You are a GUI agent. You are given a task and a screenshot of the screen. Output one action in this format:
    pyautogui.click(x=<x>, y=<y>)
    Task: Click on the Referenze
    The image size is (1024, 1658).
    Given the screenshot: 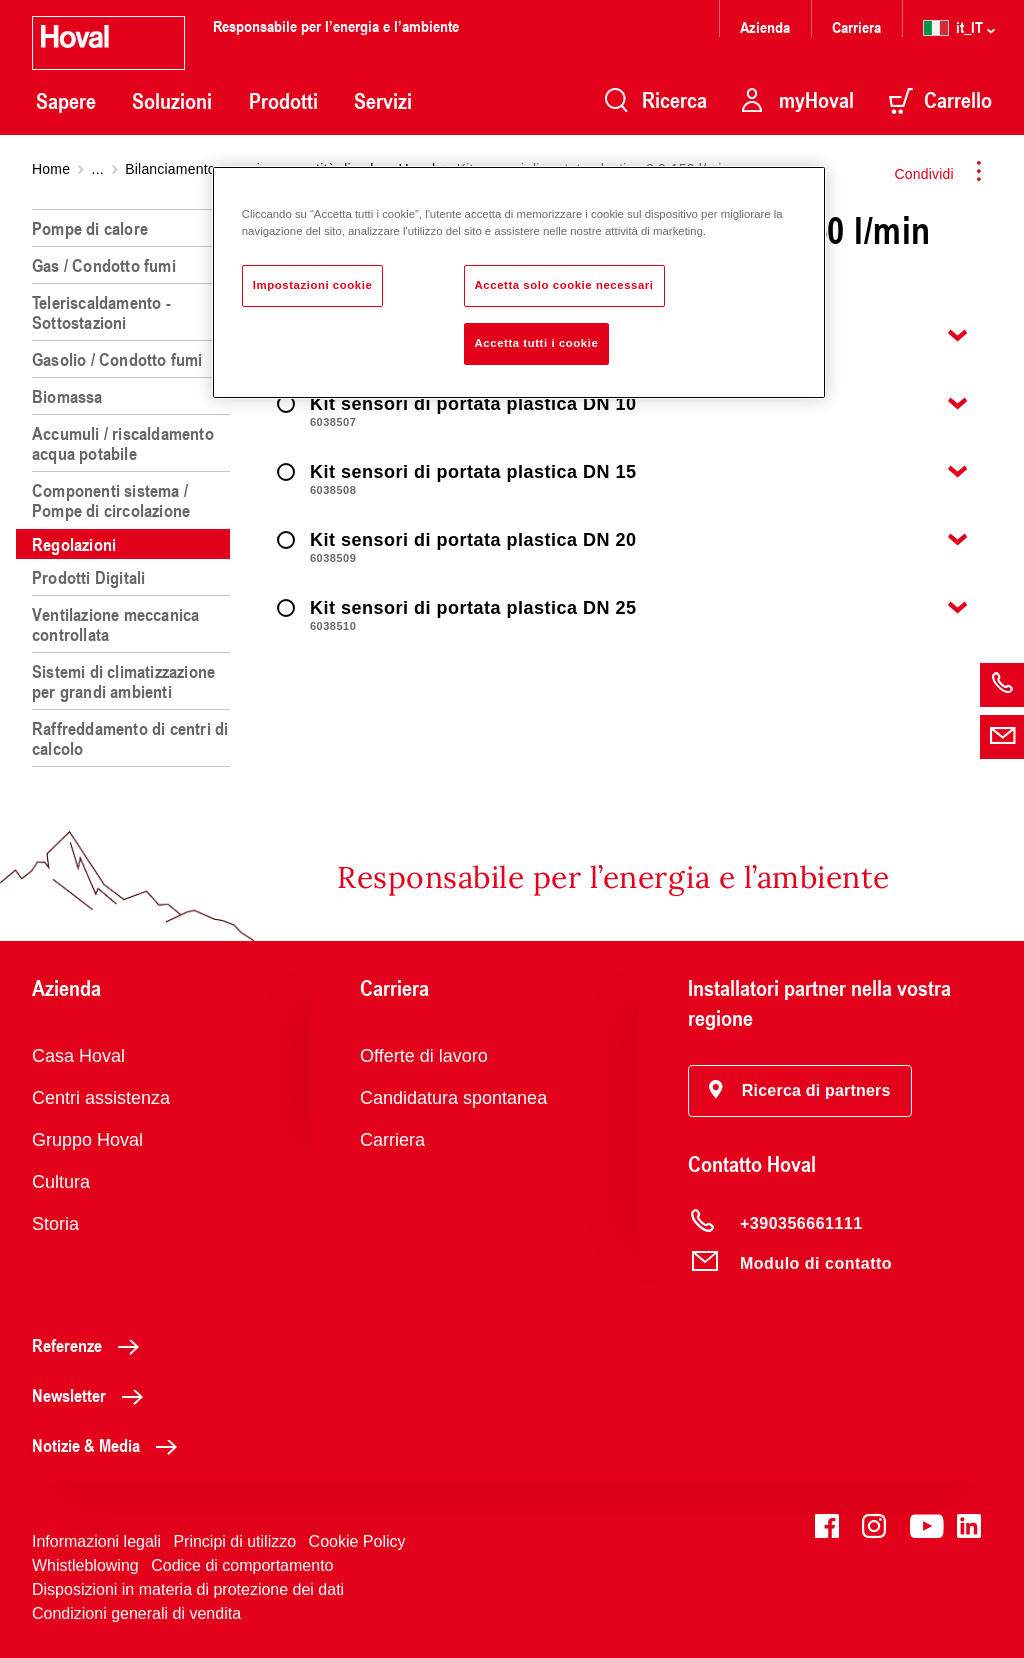 What is the action you would take?
    pyautogui.click(x=91, y=1345)
    